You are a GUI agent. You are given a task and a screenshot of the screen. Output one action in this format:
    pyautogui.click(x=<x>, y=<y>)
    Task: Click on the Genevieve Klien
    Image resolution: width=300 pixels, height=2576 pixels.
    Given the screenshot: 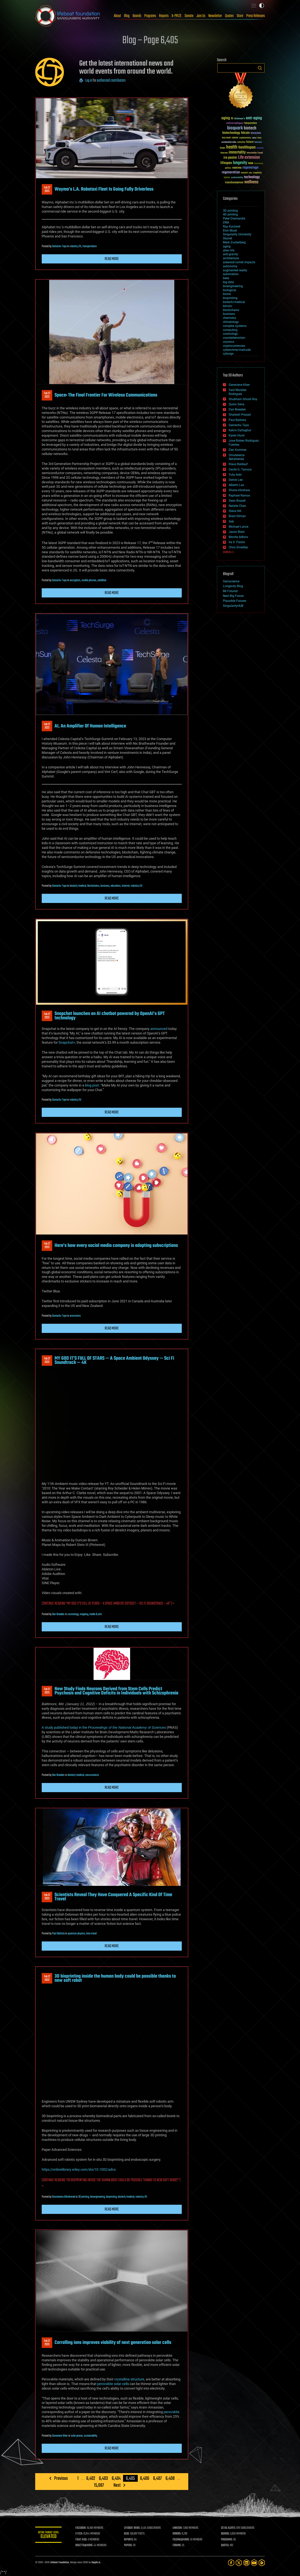 What is the action you would take?
    pyautogui.click(x=60, y=2435)
    